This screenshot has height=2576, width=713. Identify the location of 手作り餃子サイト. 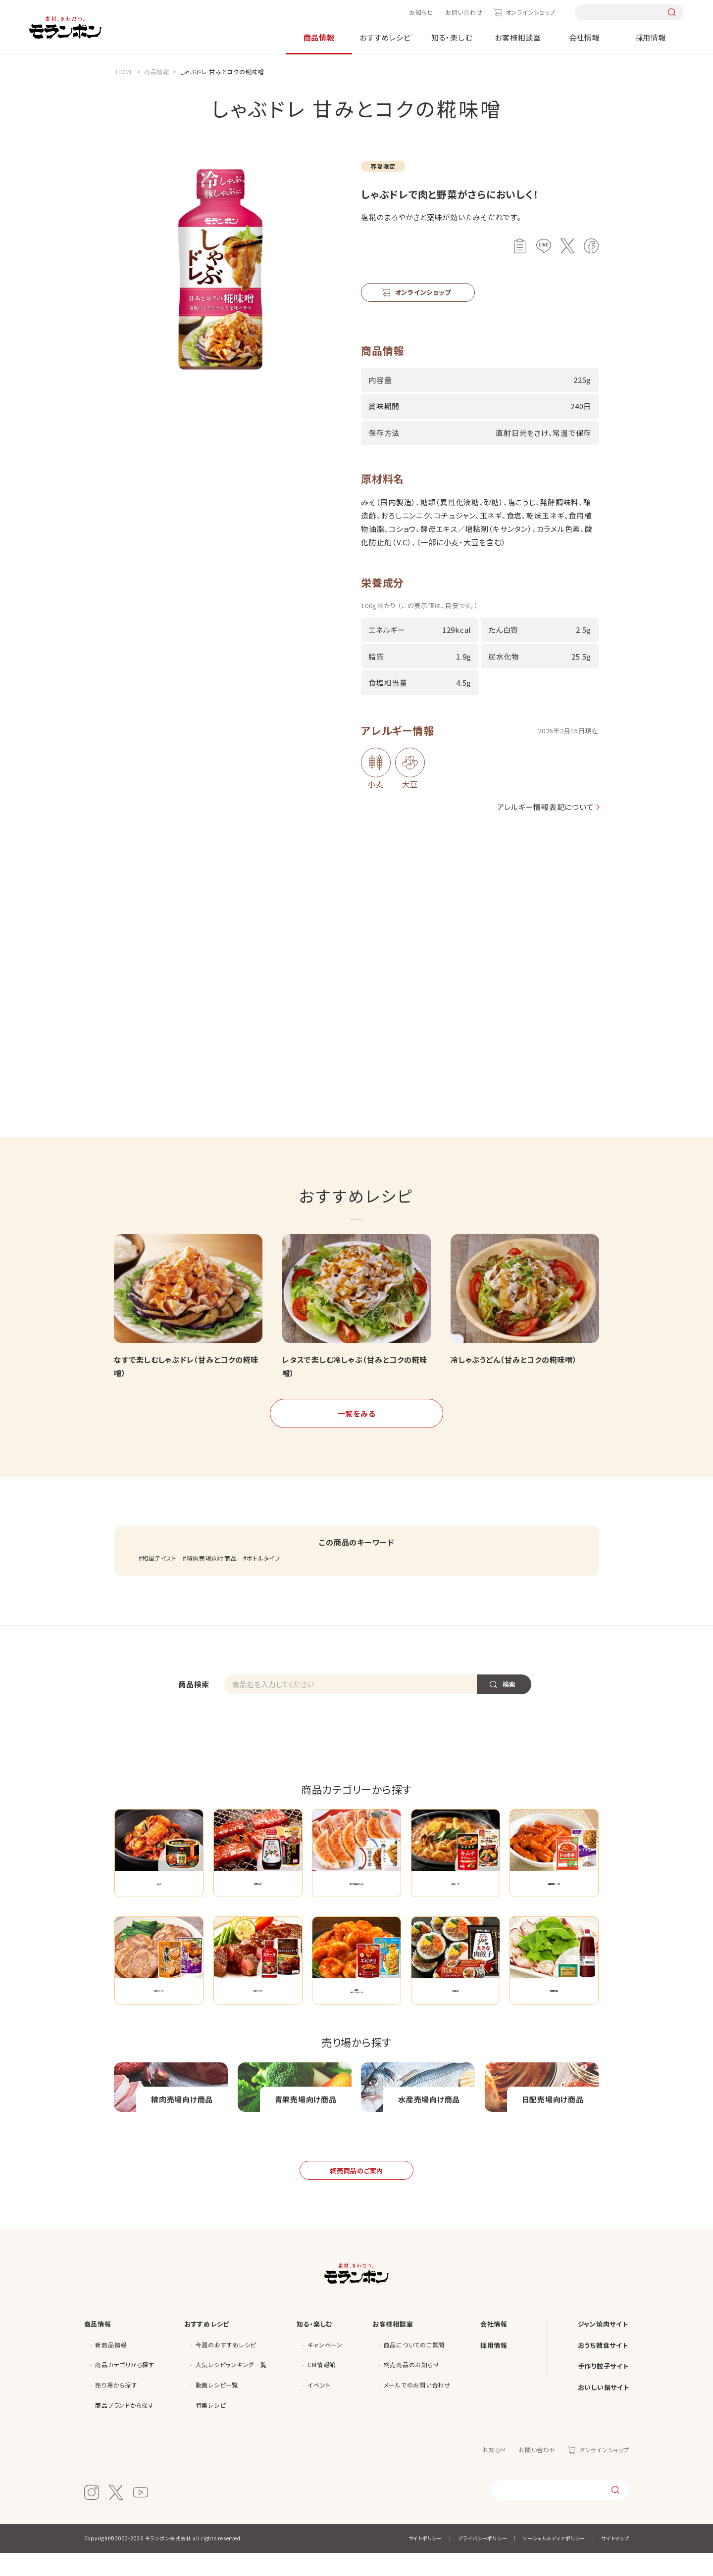
(603, 2389).